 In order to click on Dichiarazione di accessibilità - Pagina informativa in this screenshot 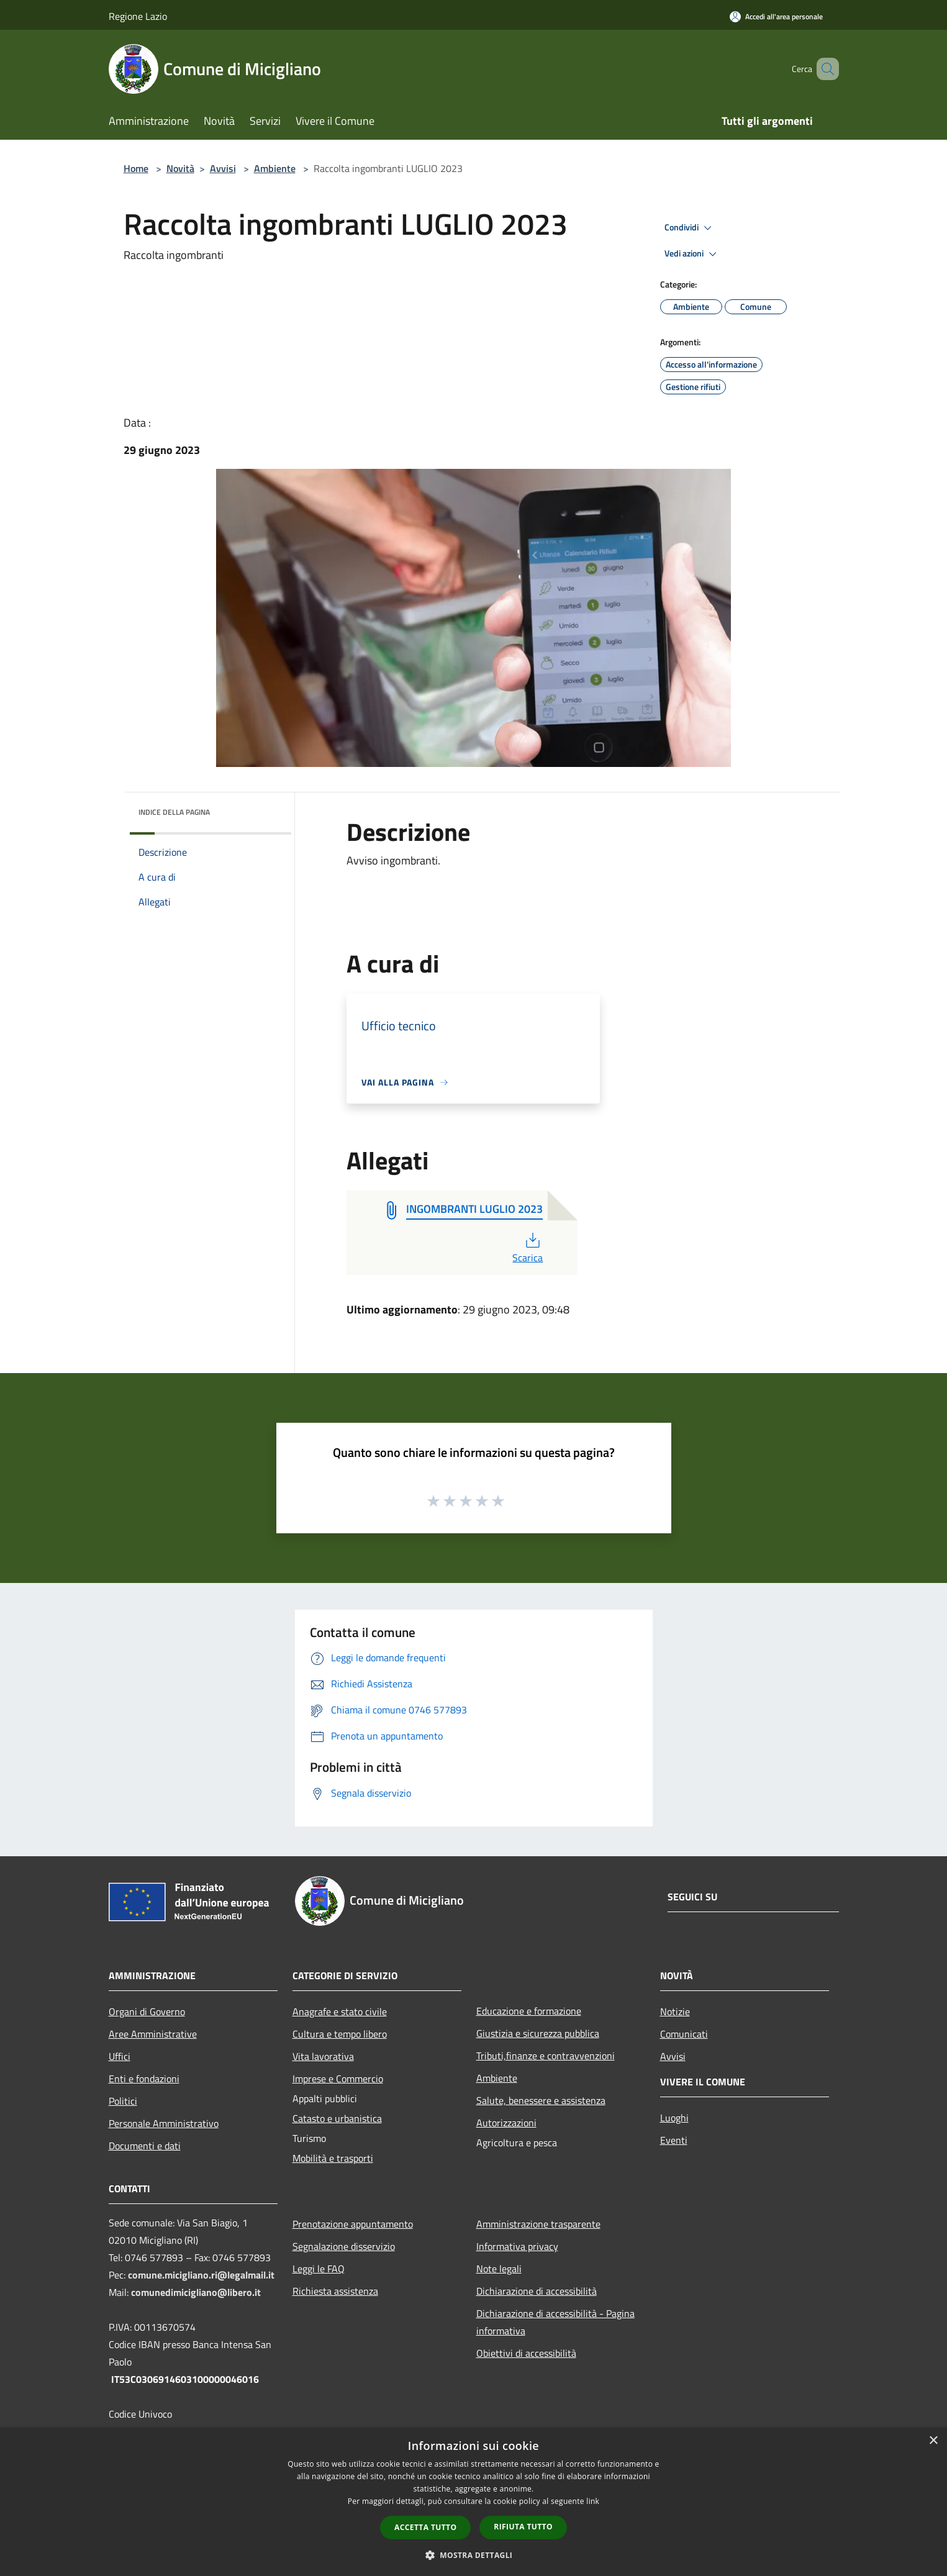, I will do `click(555, 2322)`.